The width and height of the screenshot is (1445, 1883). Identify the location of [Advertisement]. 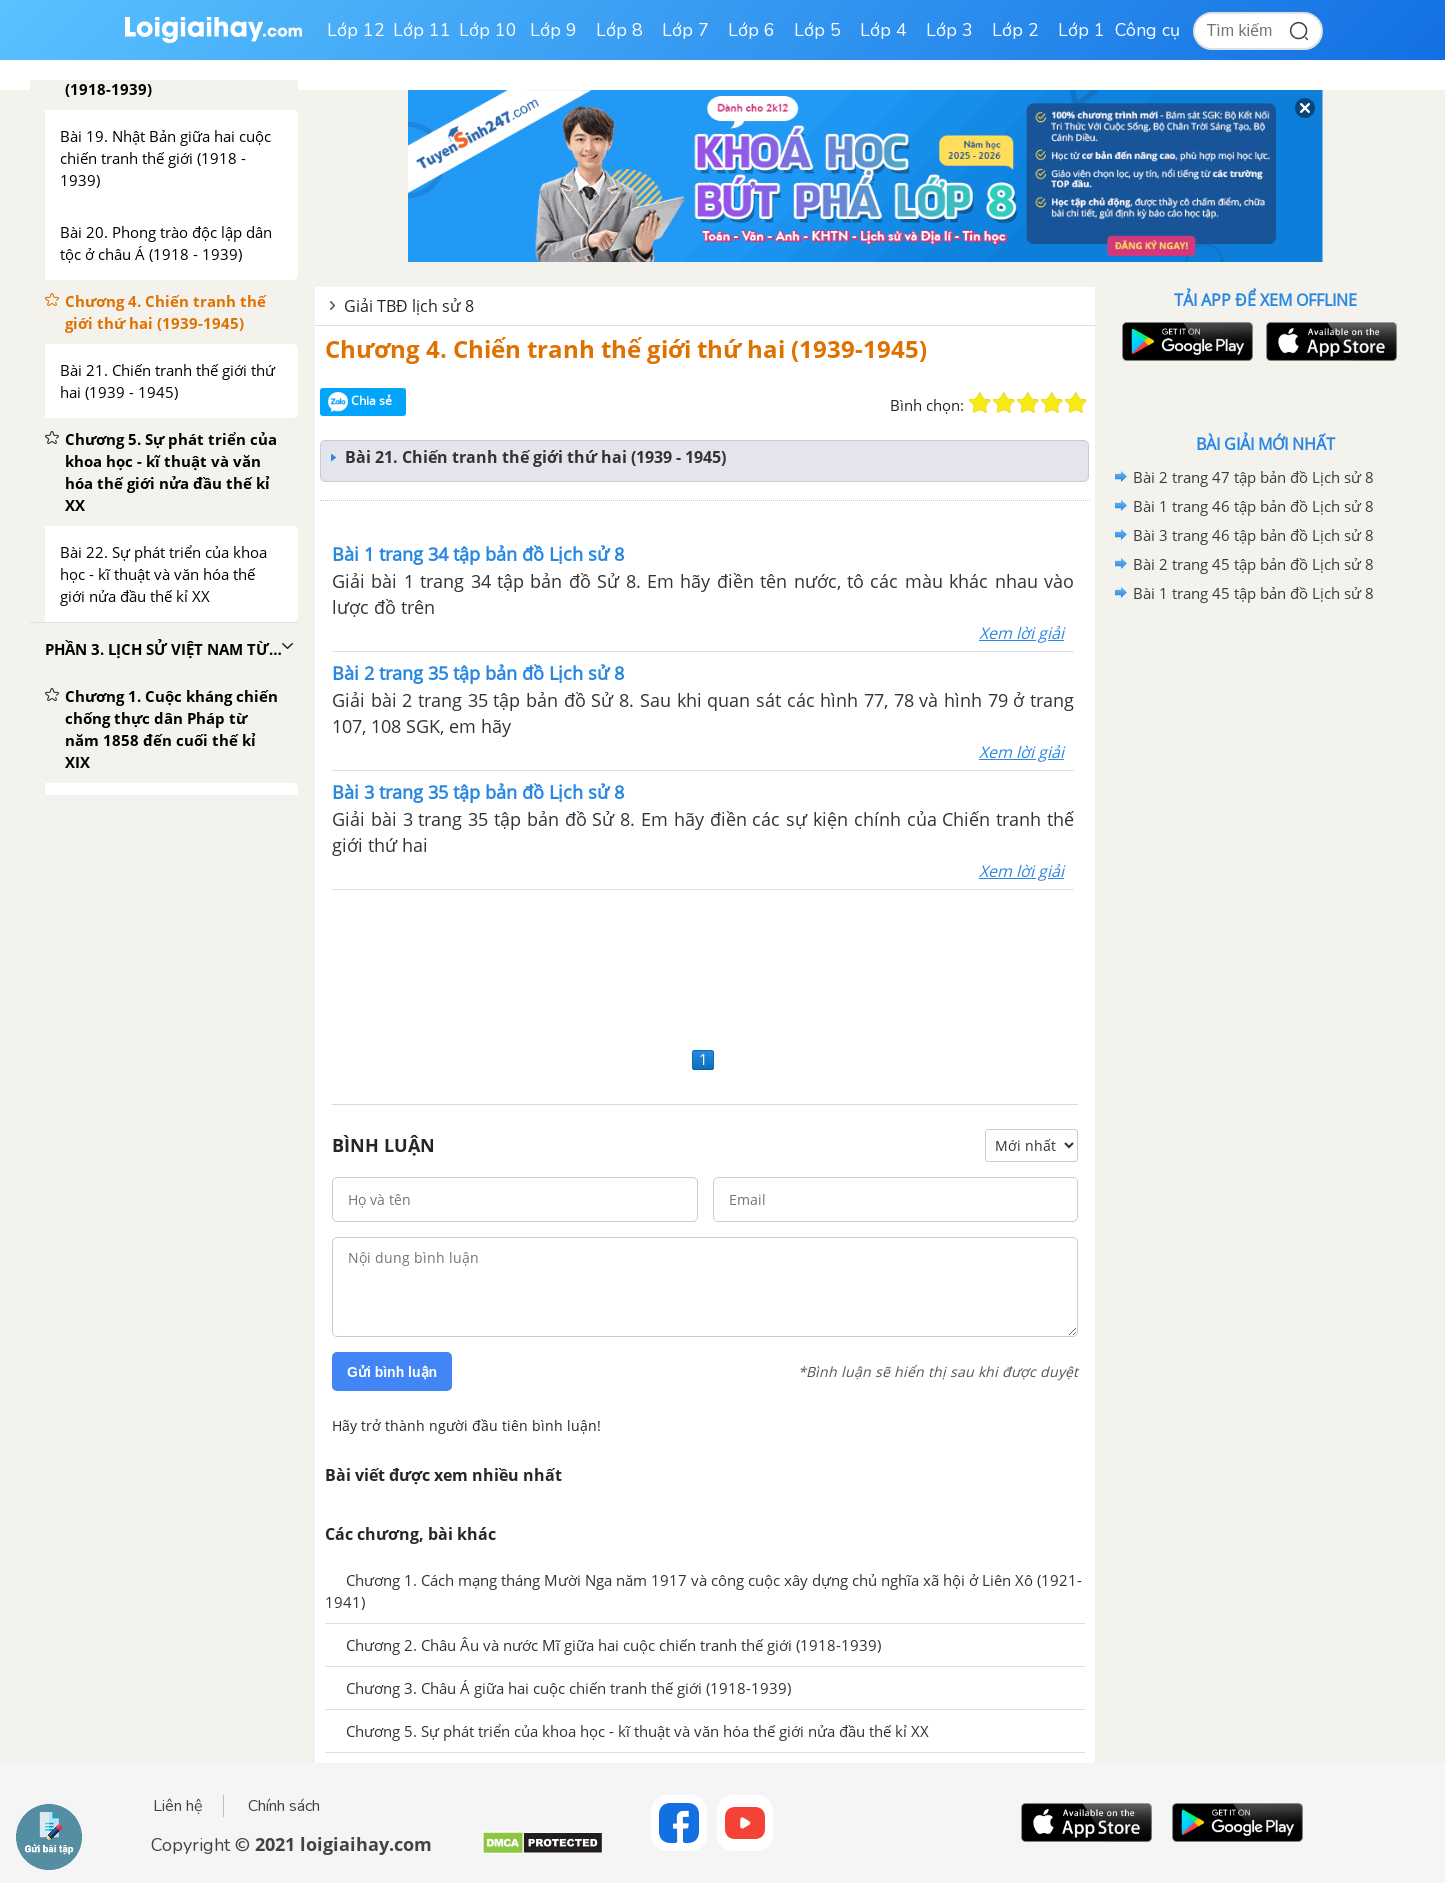
(705, 965).